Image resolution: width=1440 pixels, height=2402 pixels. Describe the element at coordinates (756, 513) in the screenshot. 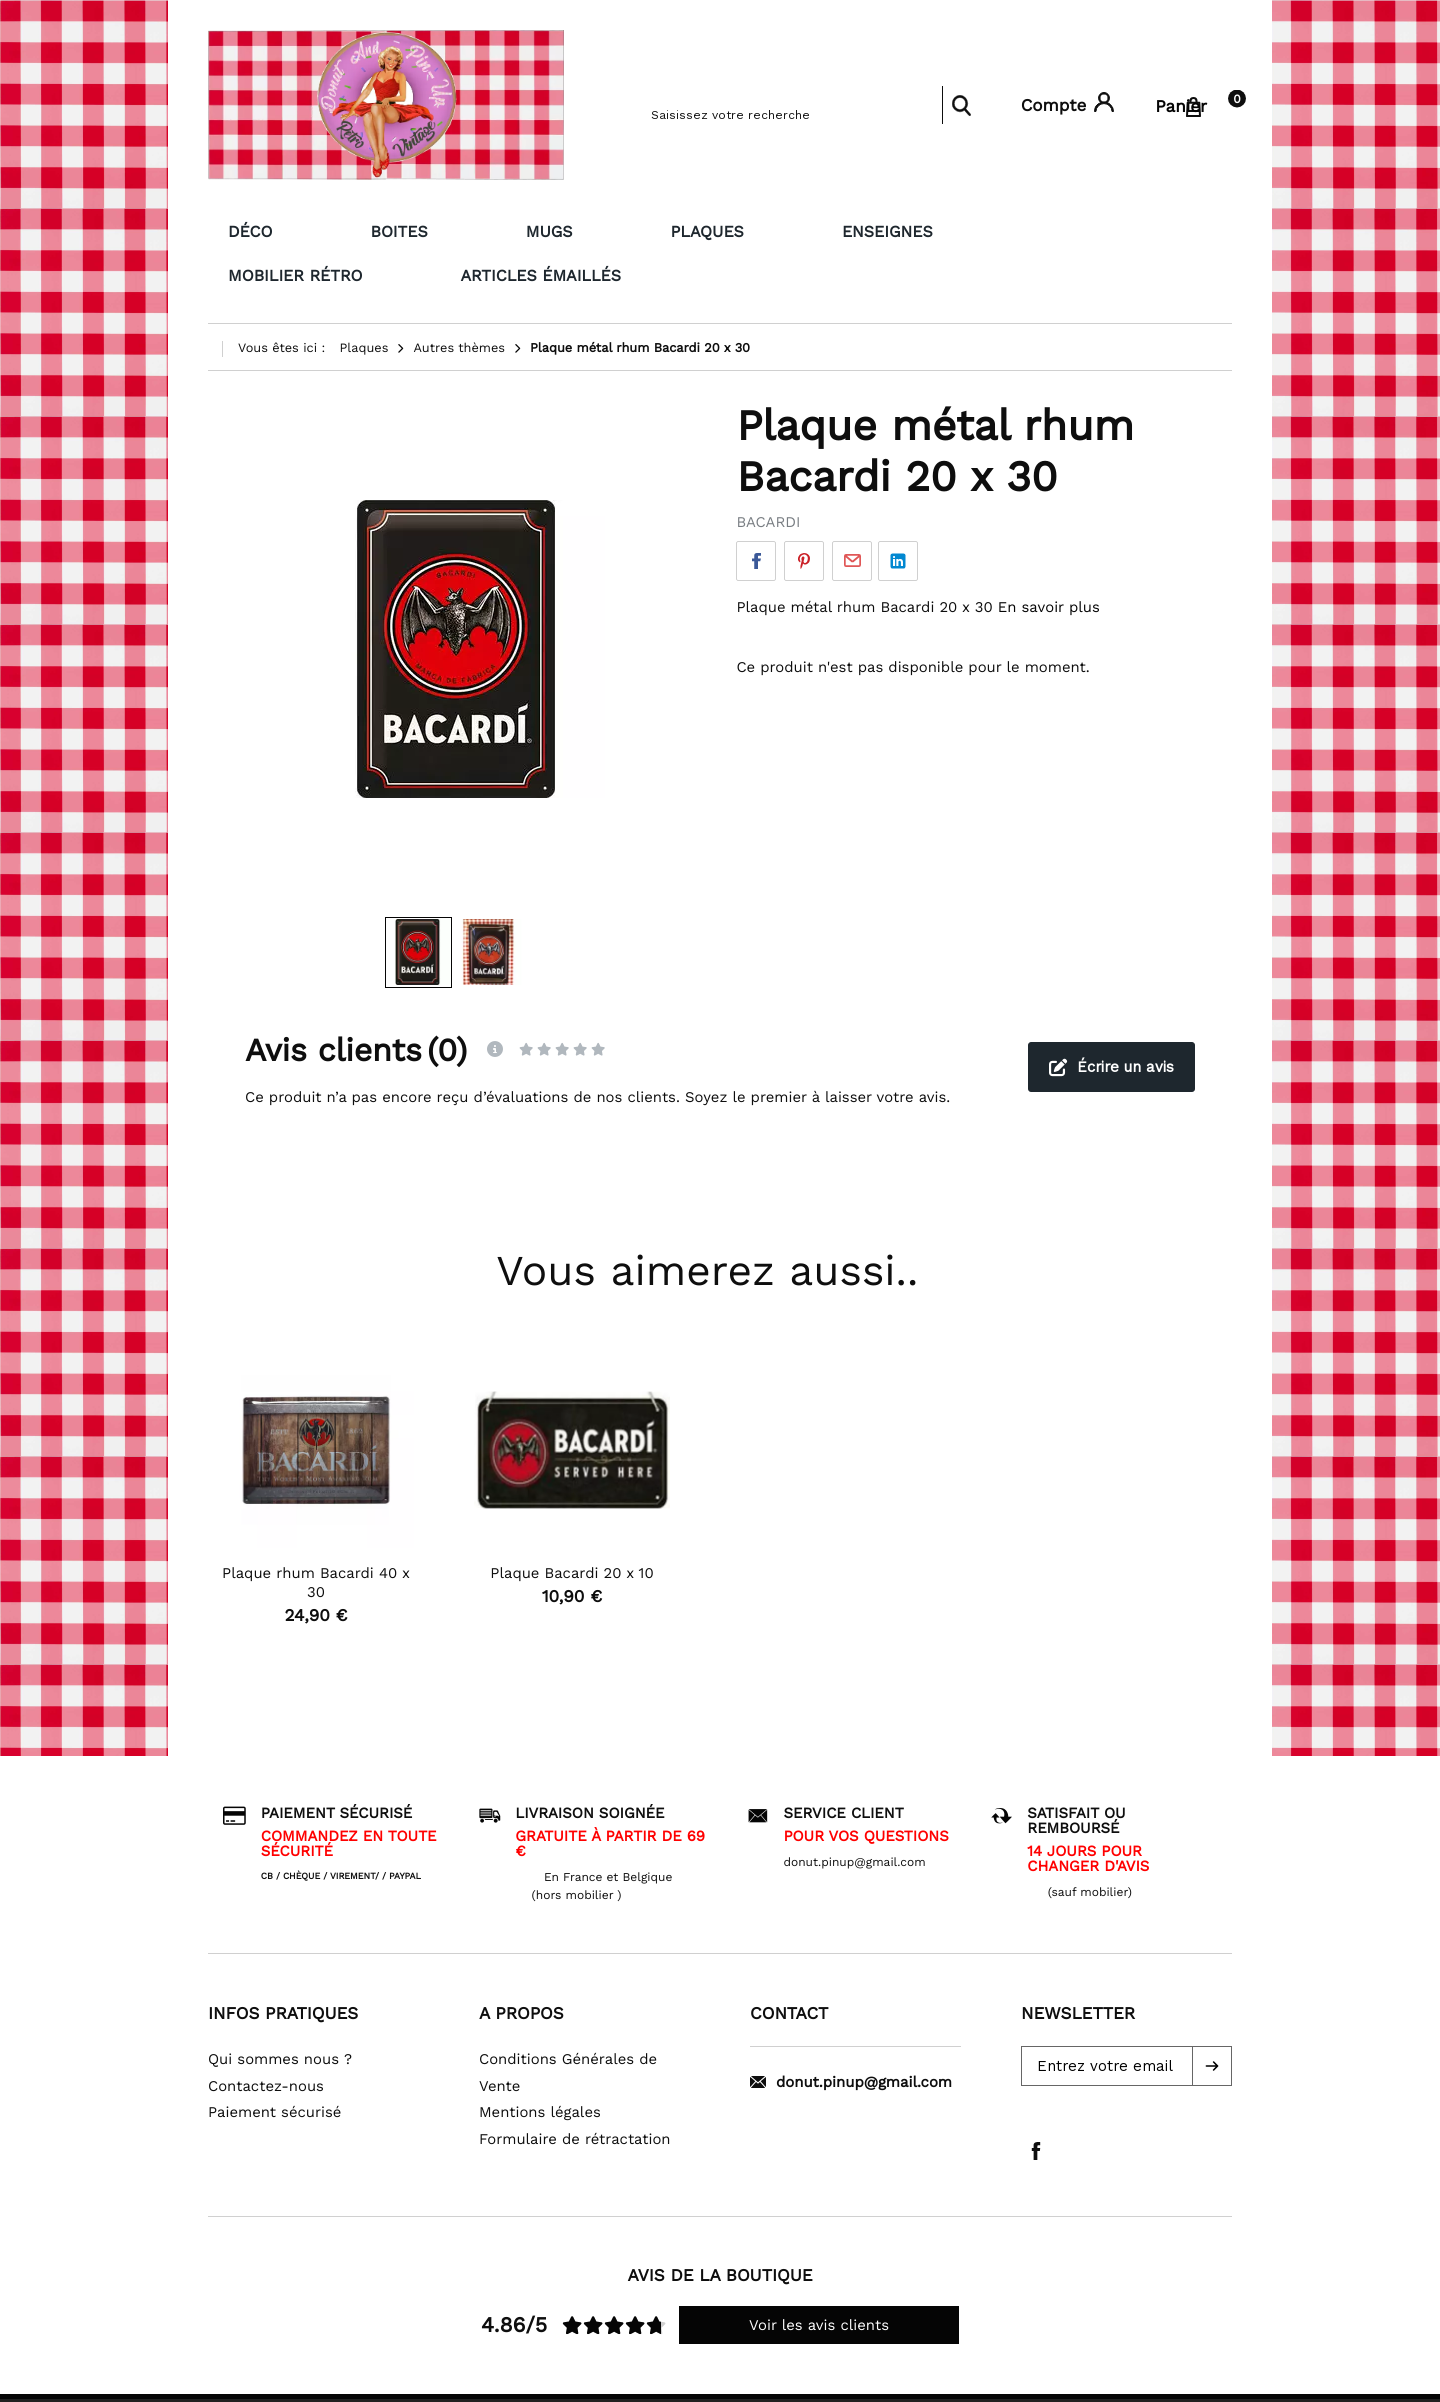

I see `Facebook` at that location.